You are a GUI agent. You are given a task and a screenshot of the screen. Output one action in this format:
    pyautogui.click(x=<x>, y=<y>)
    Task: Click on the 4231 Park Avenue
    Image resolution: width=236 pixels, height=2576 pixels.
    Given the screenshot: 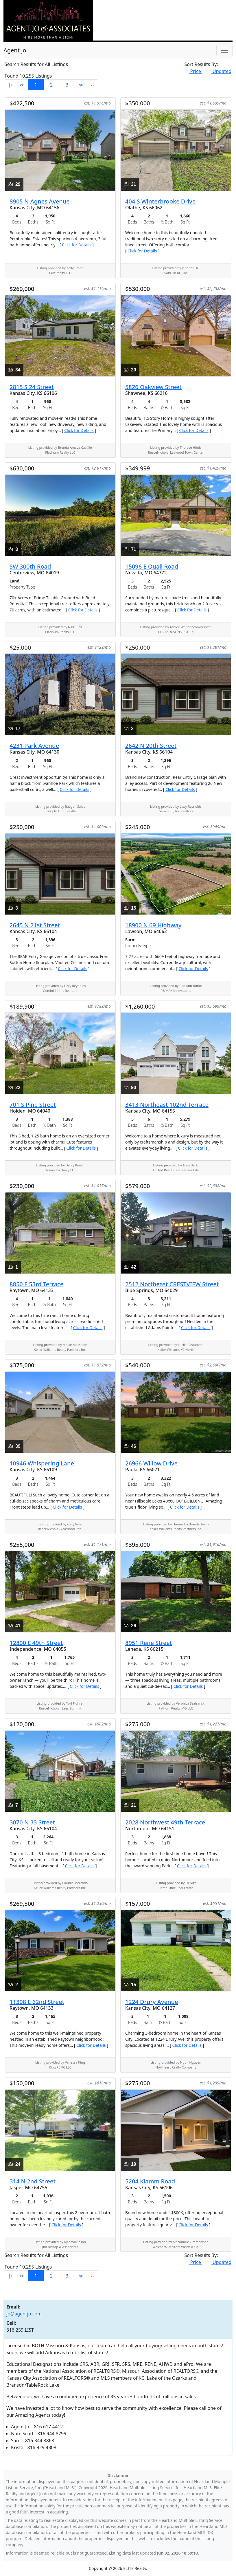 What is the action you would take?
    pyautogui.click(x=34, y=746)
    